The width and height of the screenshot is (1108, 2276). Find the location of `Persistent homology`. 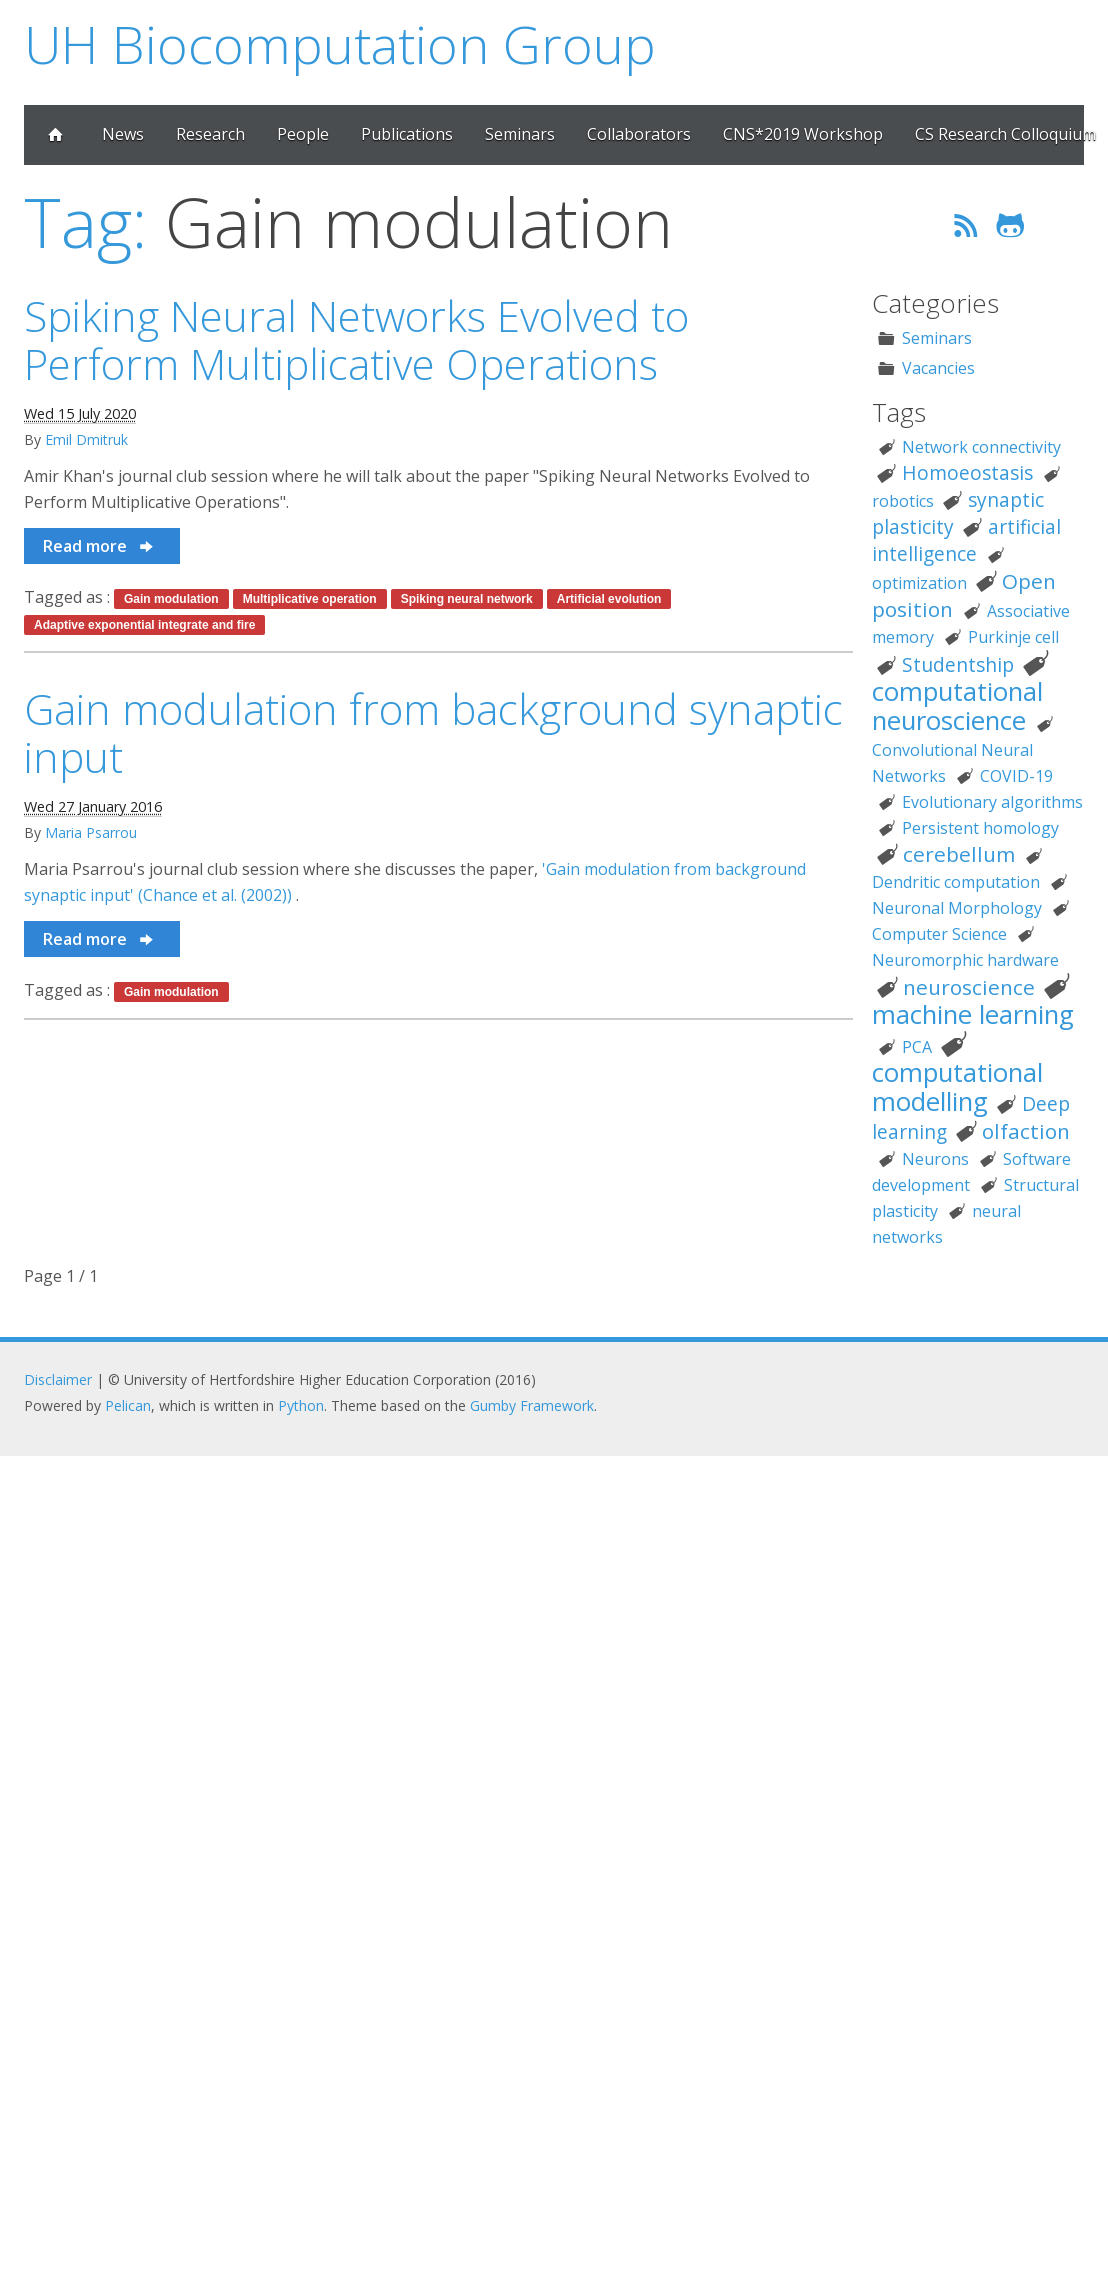

Persistent homology is located at coordinates (980, 828).